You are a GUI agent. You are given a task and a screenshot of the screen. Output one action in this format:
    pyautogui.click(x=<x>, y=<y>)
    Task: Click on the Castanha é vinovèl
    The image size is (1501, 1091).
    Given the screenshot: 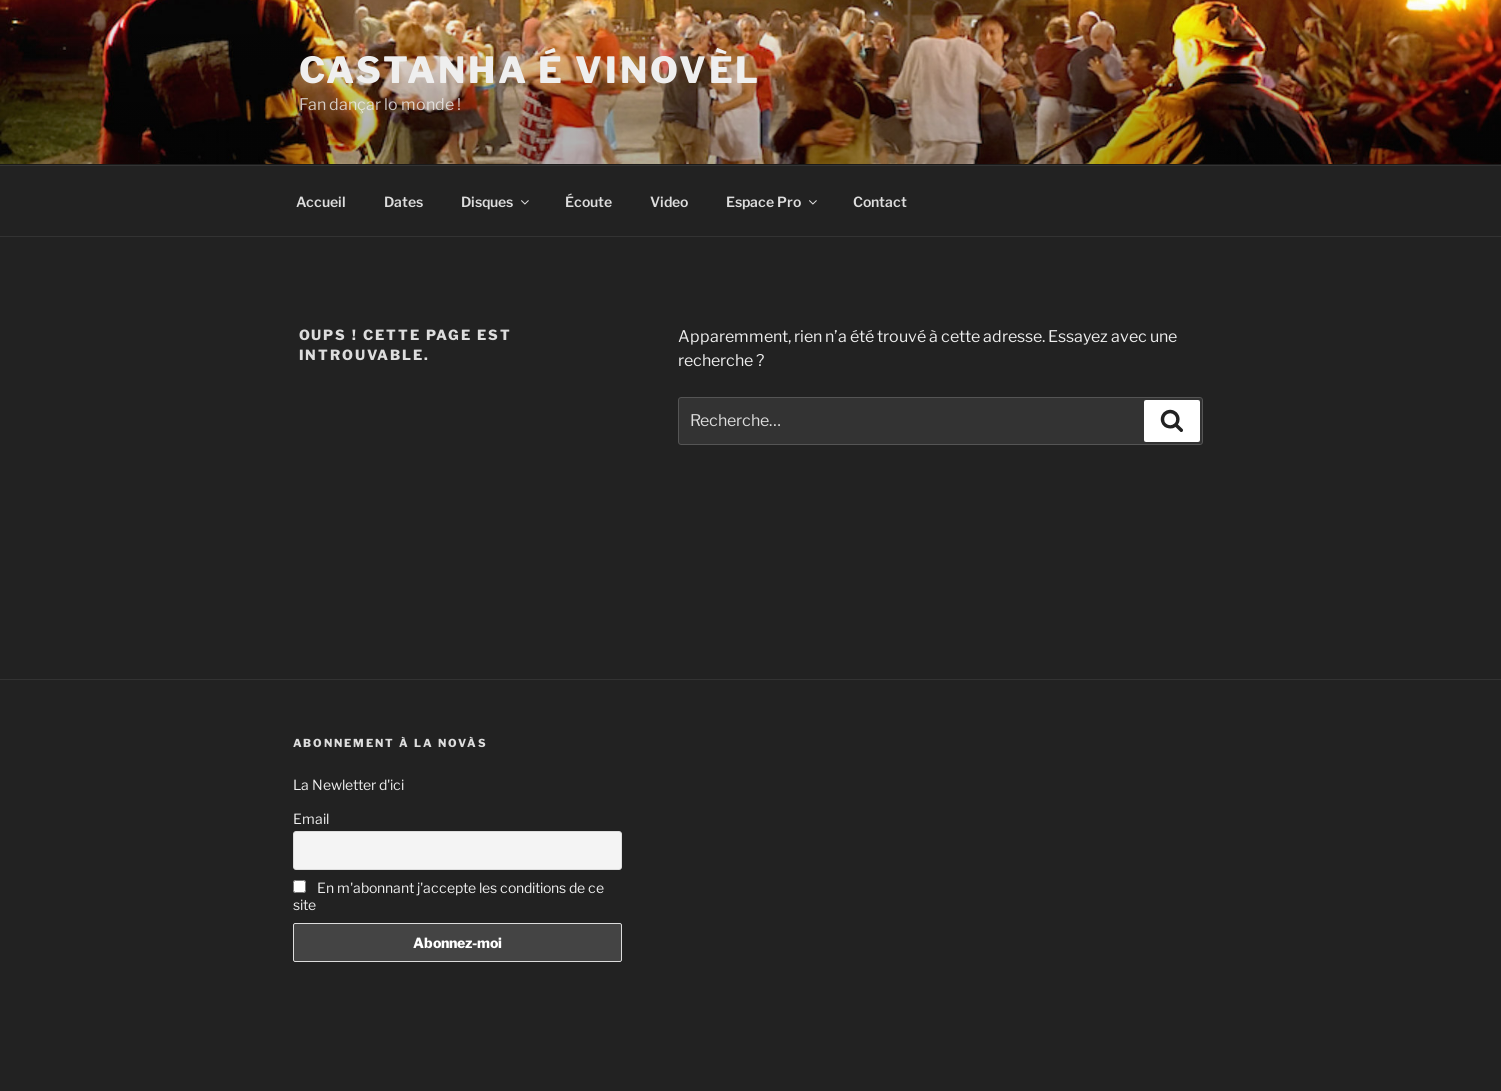 What is the action you would take?
    pyautogui.click(x=530, y=70)
    